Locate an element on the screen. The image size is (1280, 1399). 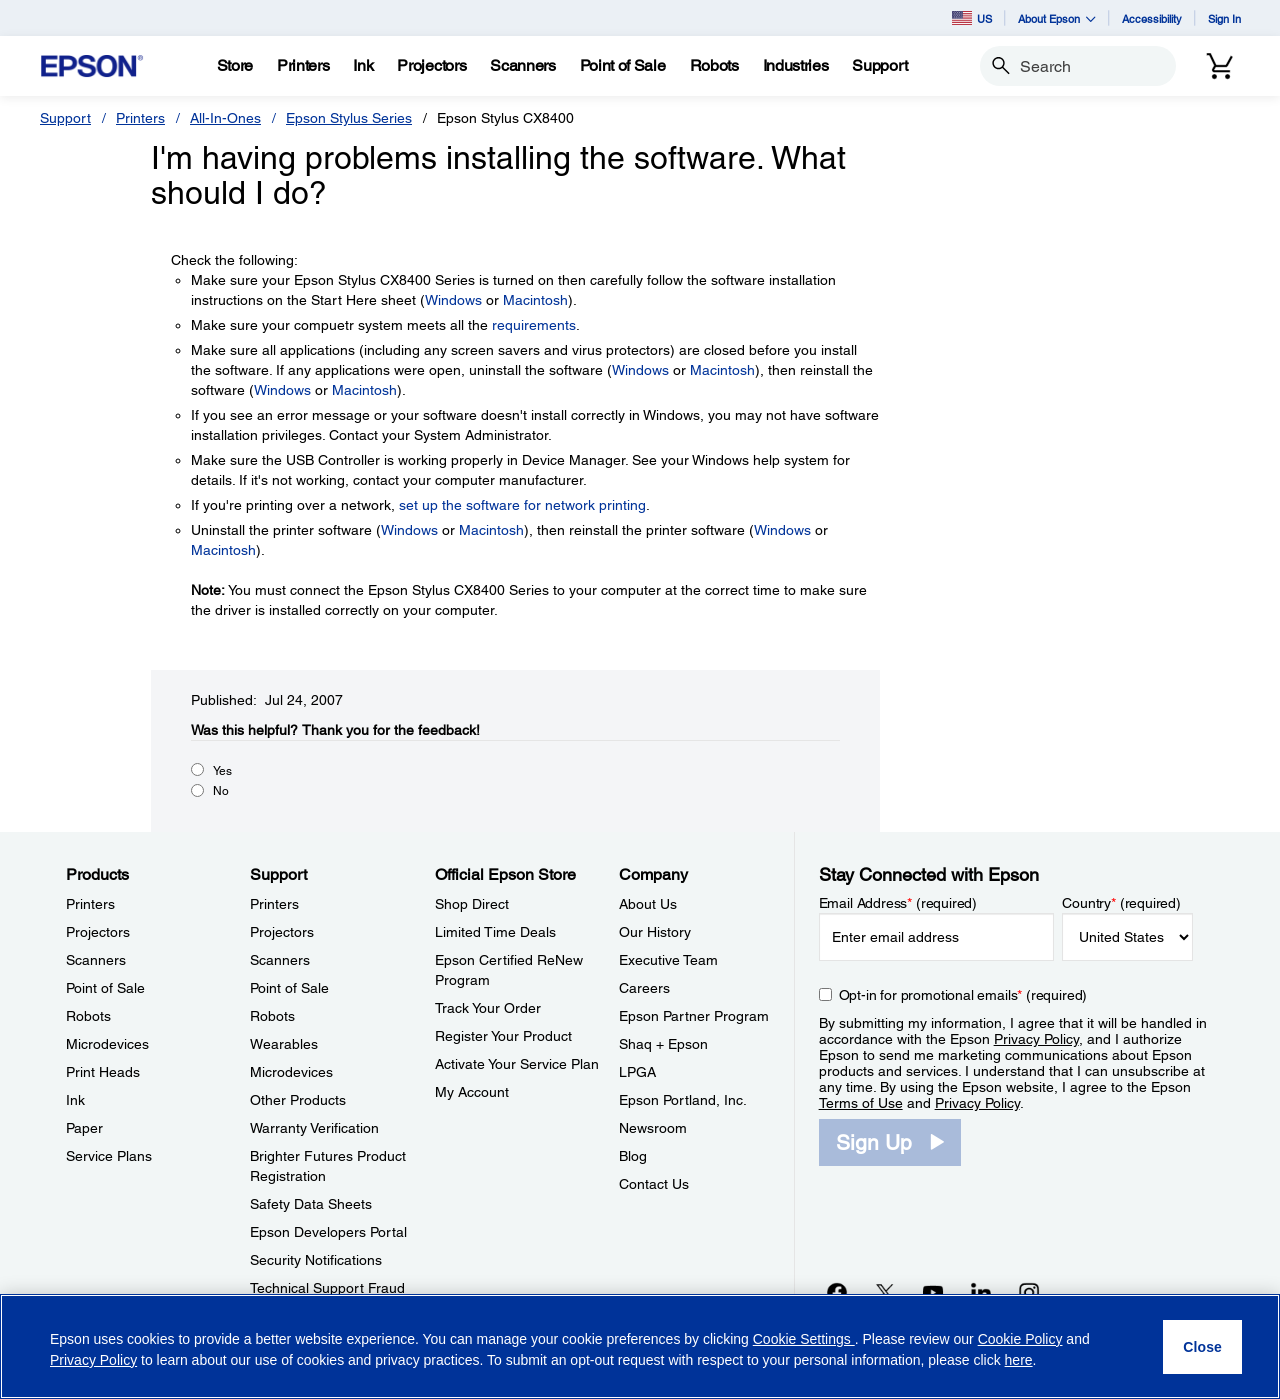
US is located at coordinates (972, 18).